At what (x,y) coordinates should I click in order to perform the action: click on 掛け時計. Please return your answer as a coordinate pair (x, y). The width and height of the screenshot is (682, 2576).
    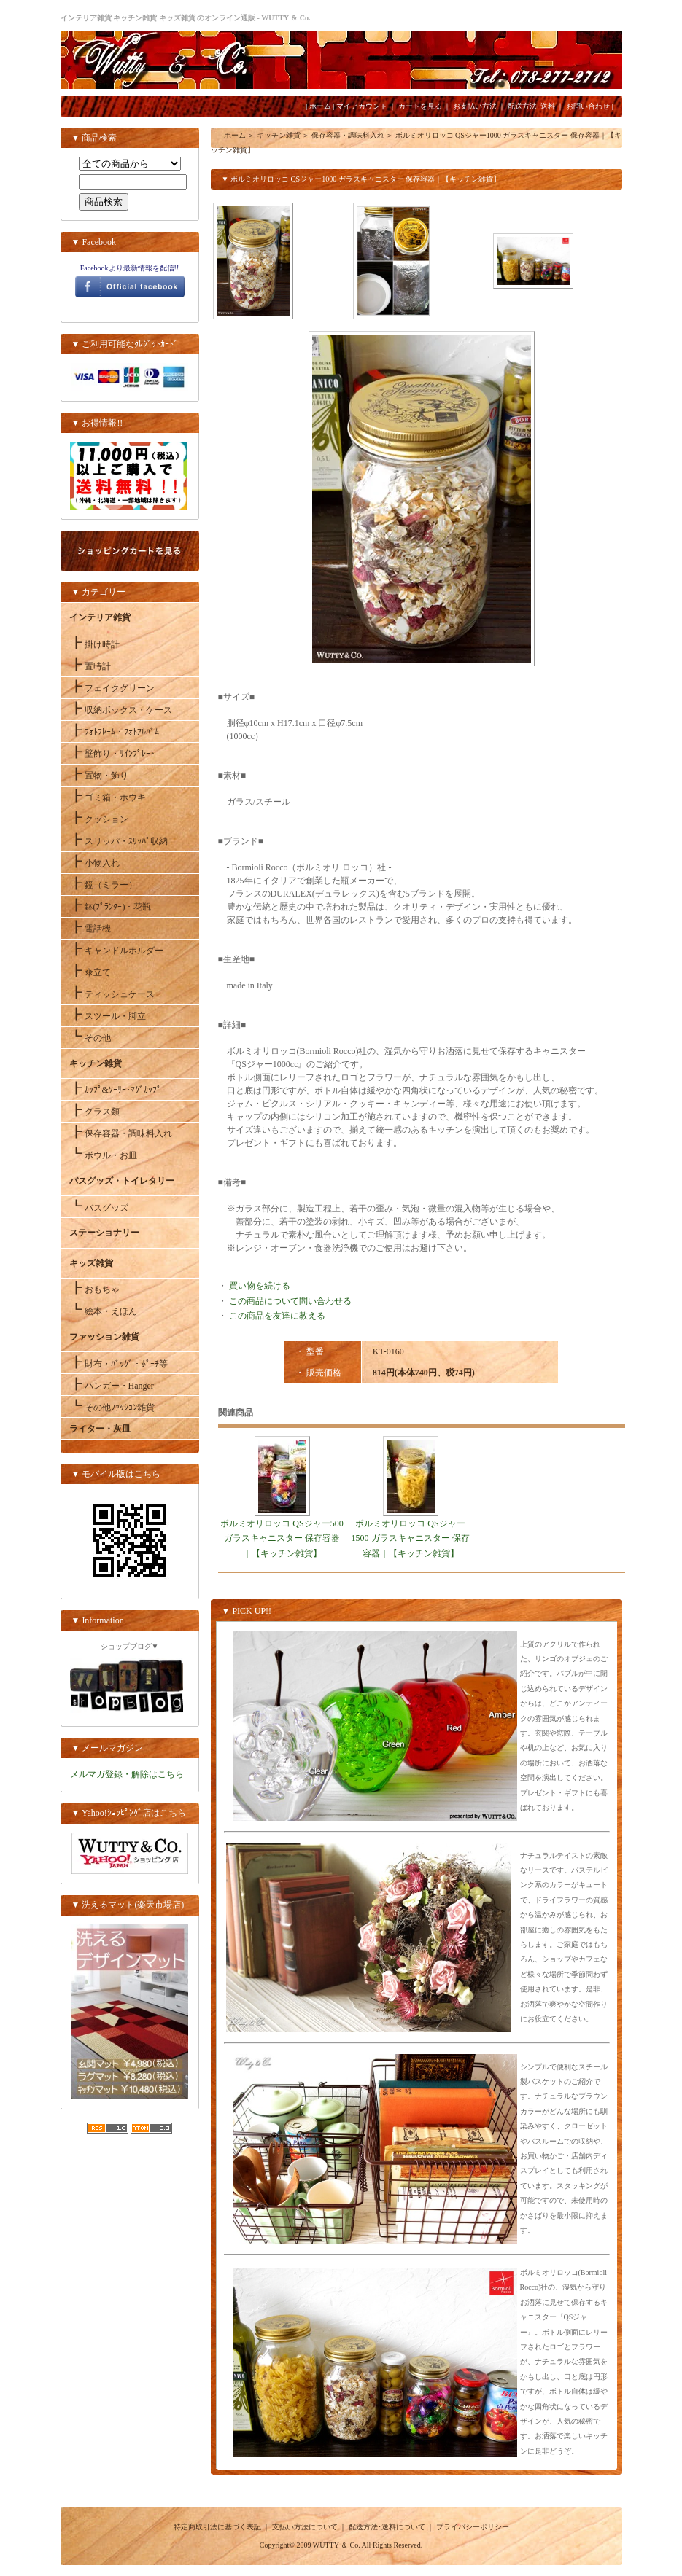
    Looking at the image, I should click on (94, 644).